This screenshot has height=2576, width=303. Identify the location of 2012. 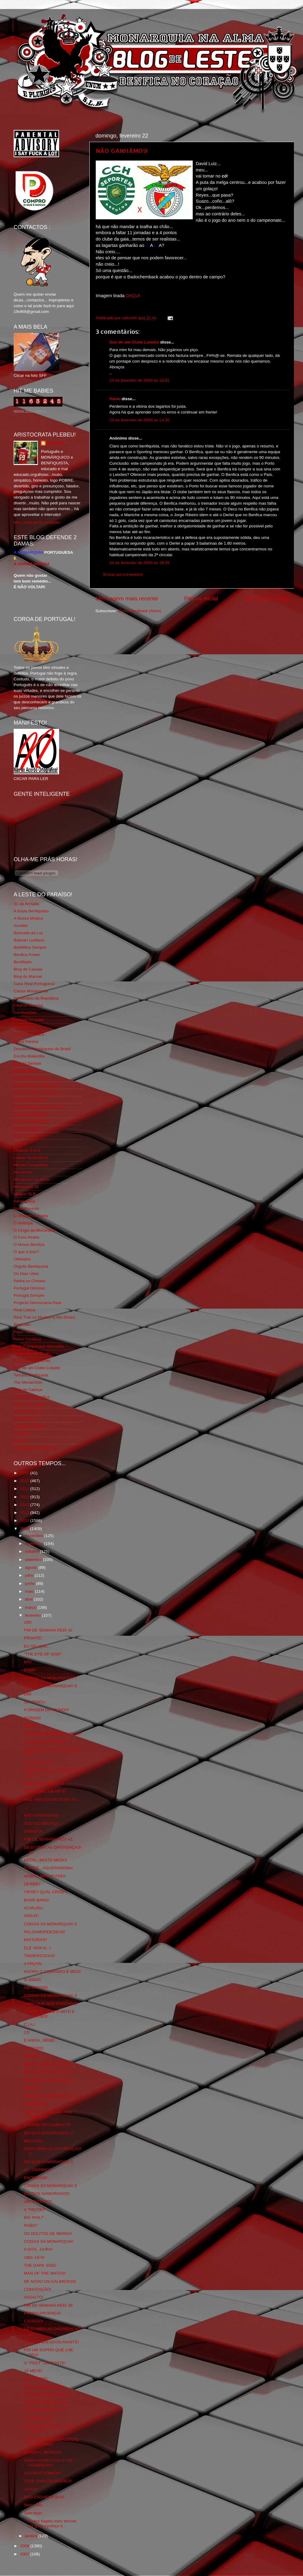
(25, 1504).